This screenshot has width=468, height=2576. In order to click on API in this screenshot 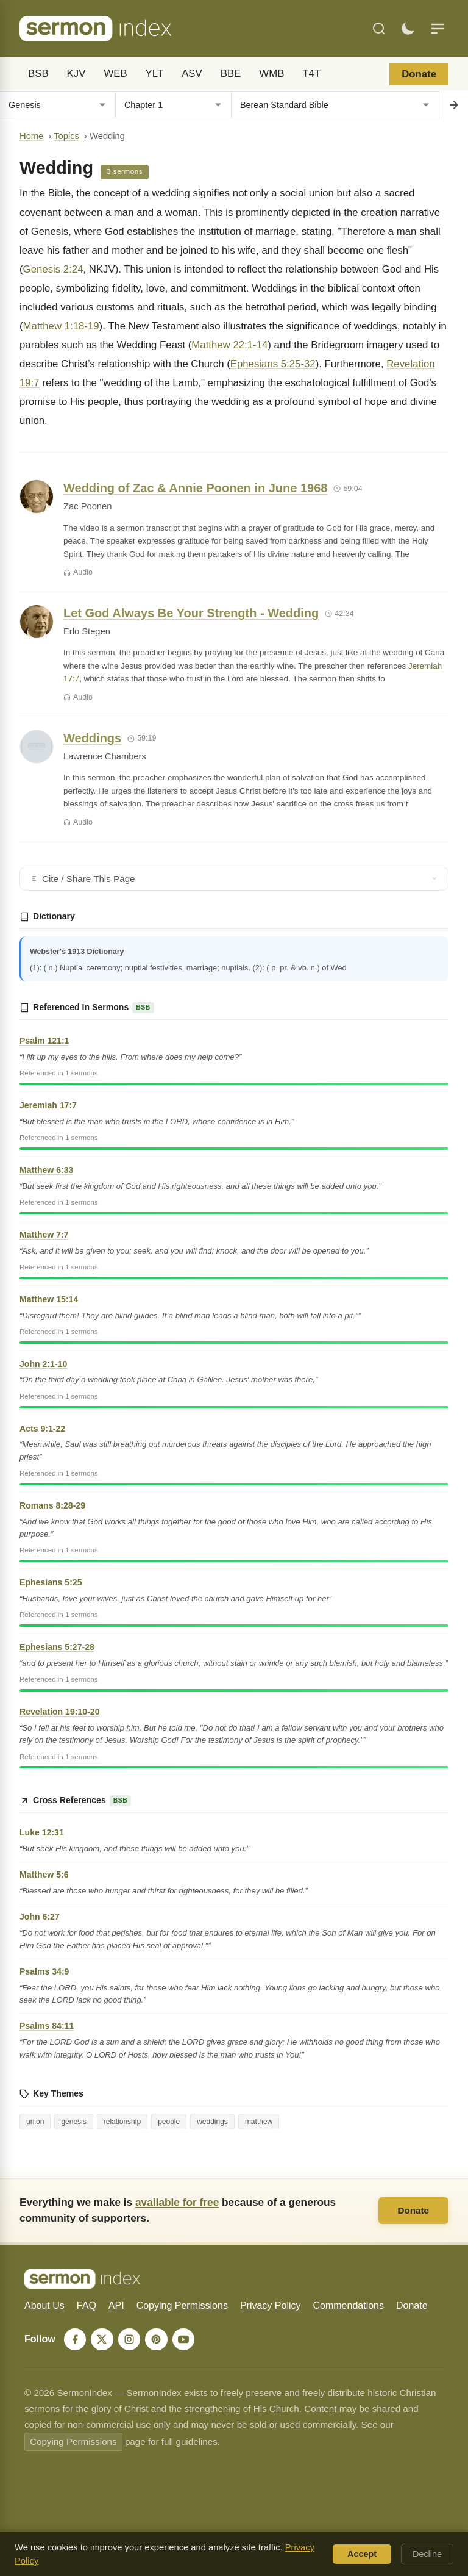, I will do `click(116, 2305)`.